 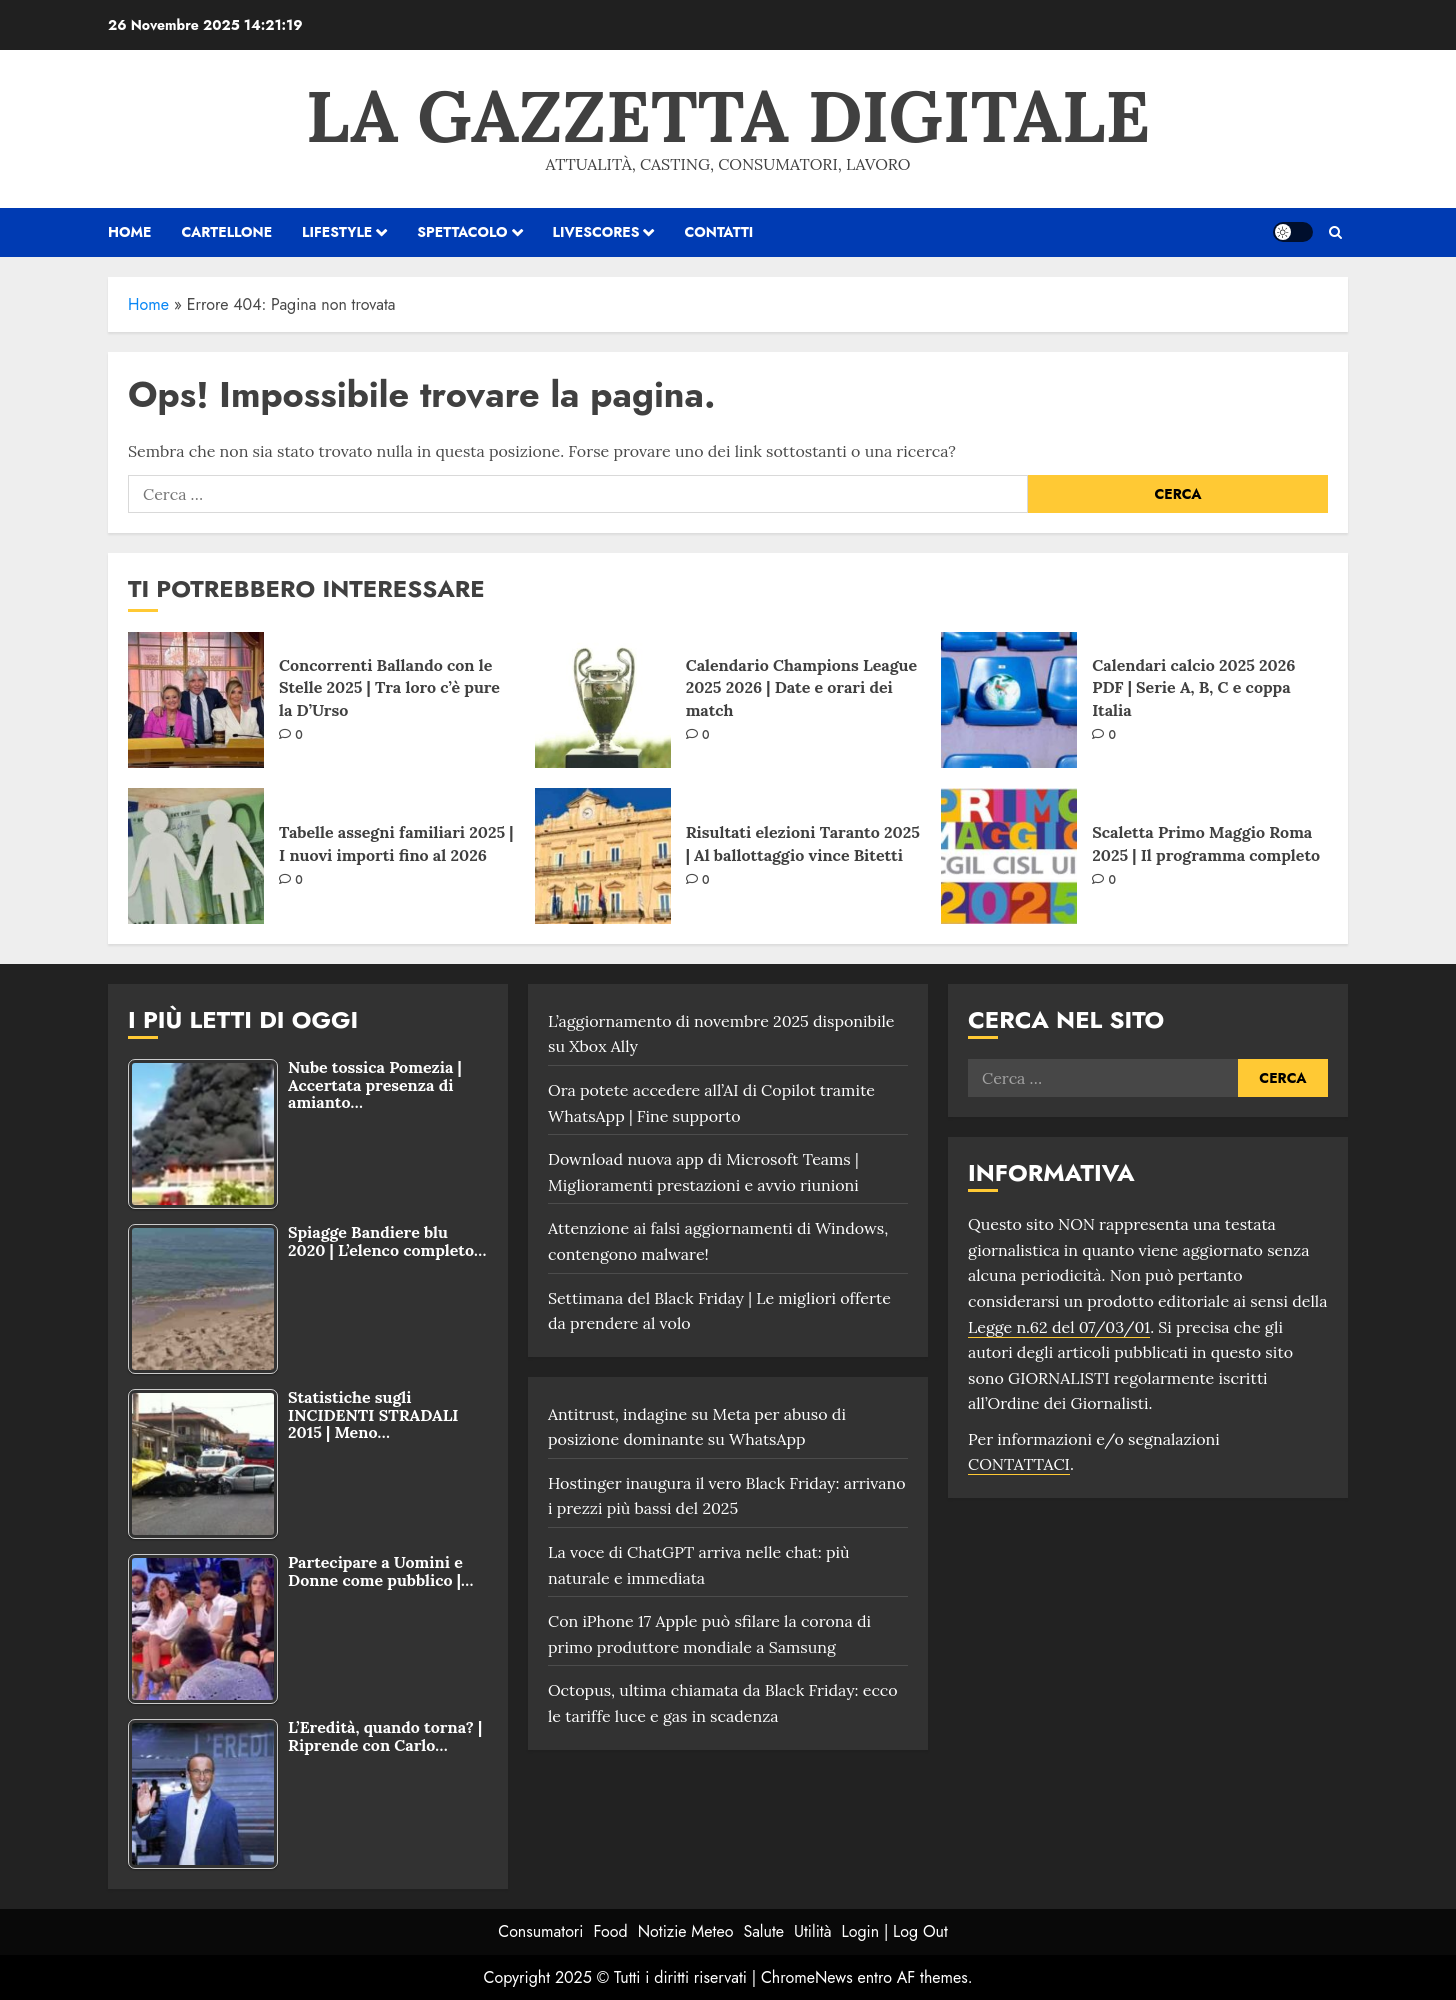 What do you see at coordinates (540, 1931) in the screenshot?
I see `Consumatori` at bounding box center [540, 1931].